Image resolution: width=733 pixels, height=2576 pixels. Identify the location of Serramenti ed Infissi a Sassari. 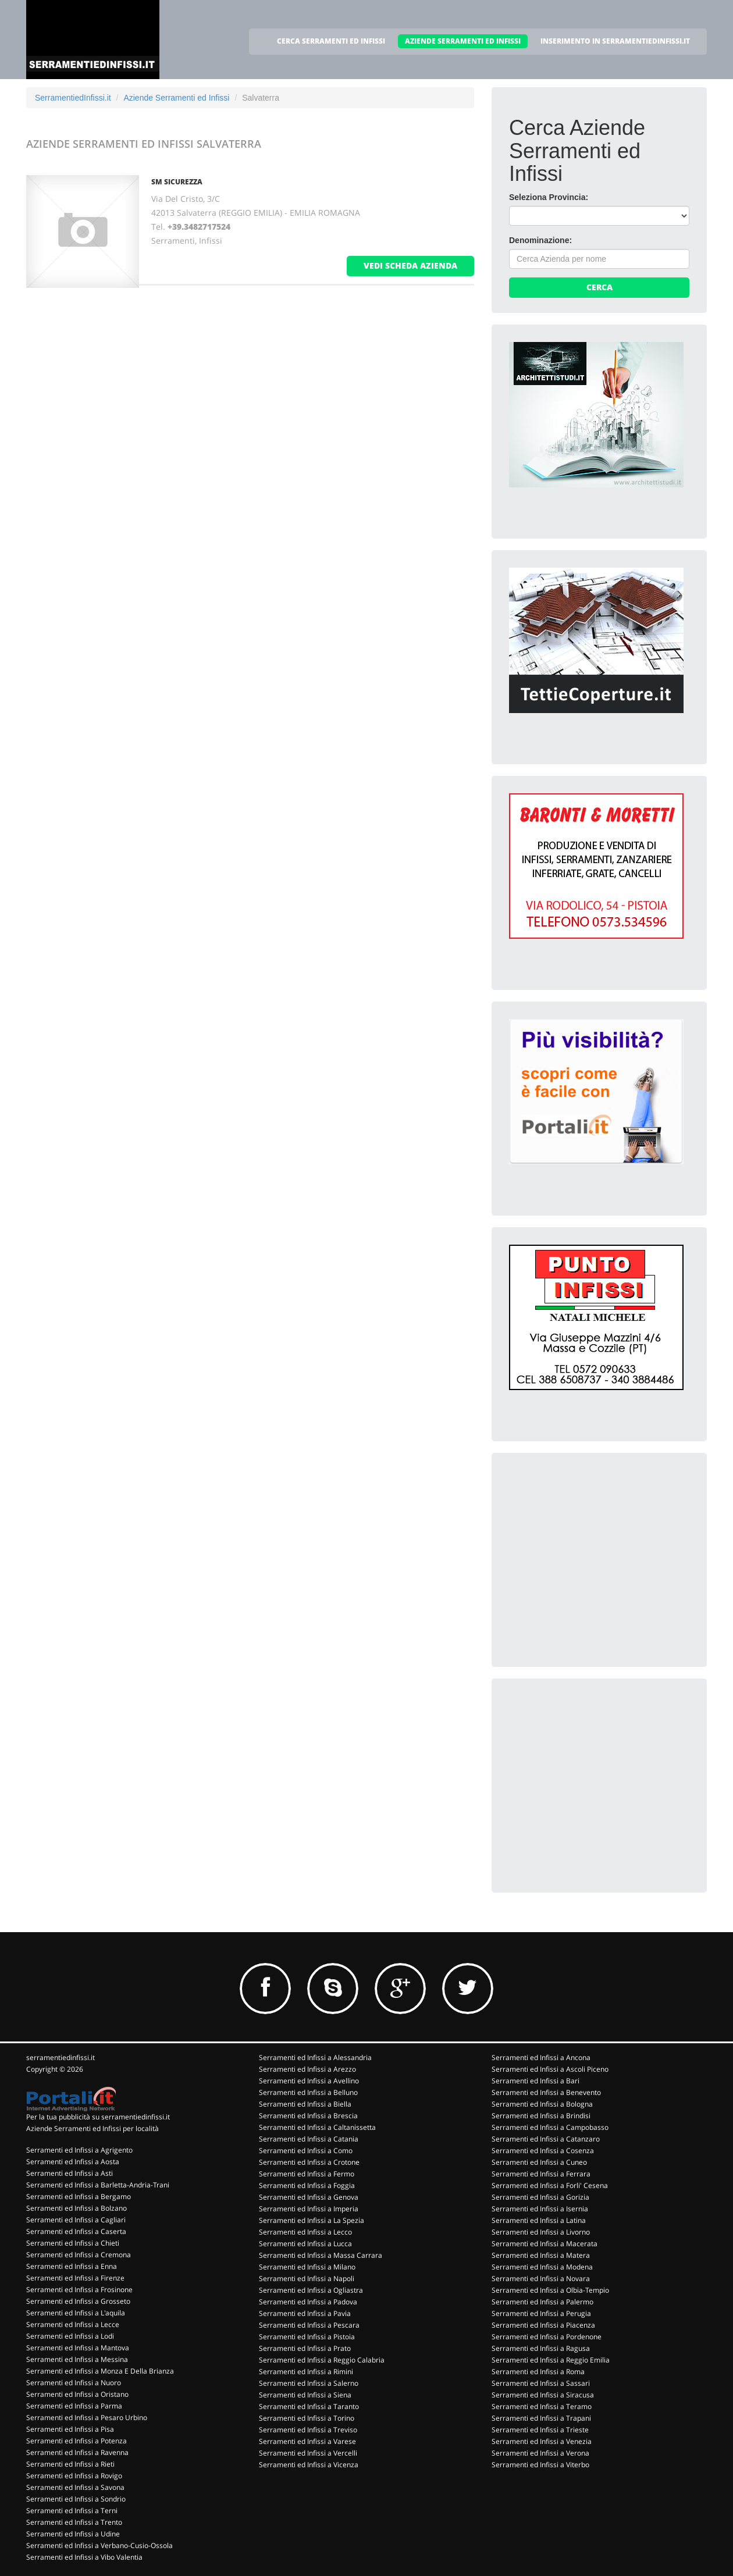
(541, 2383).